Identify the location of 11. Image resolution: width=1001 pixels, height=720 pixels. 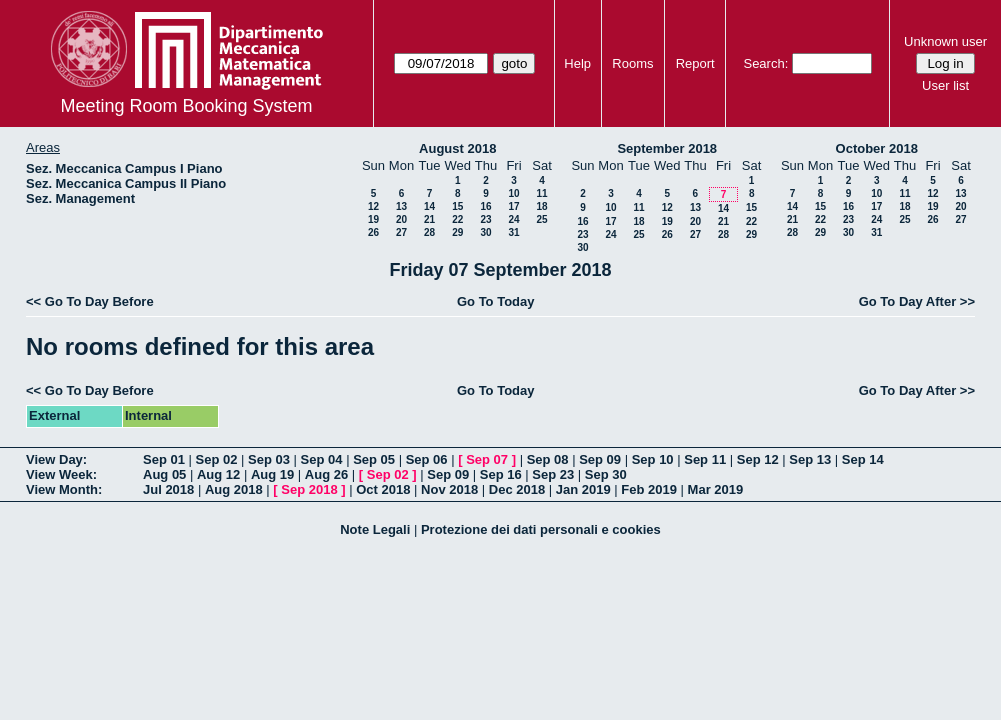
(541, 193).